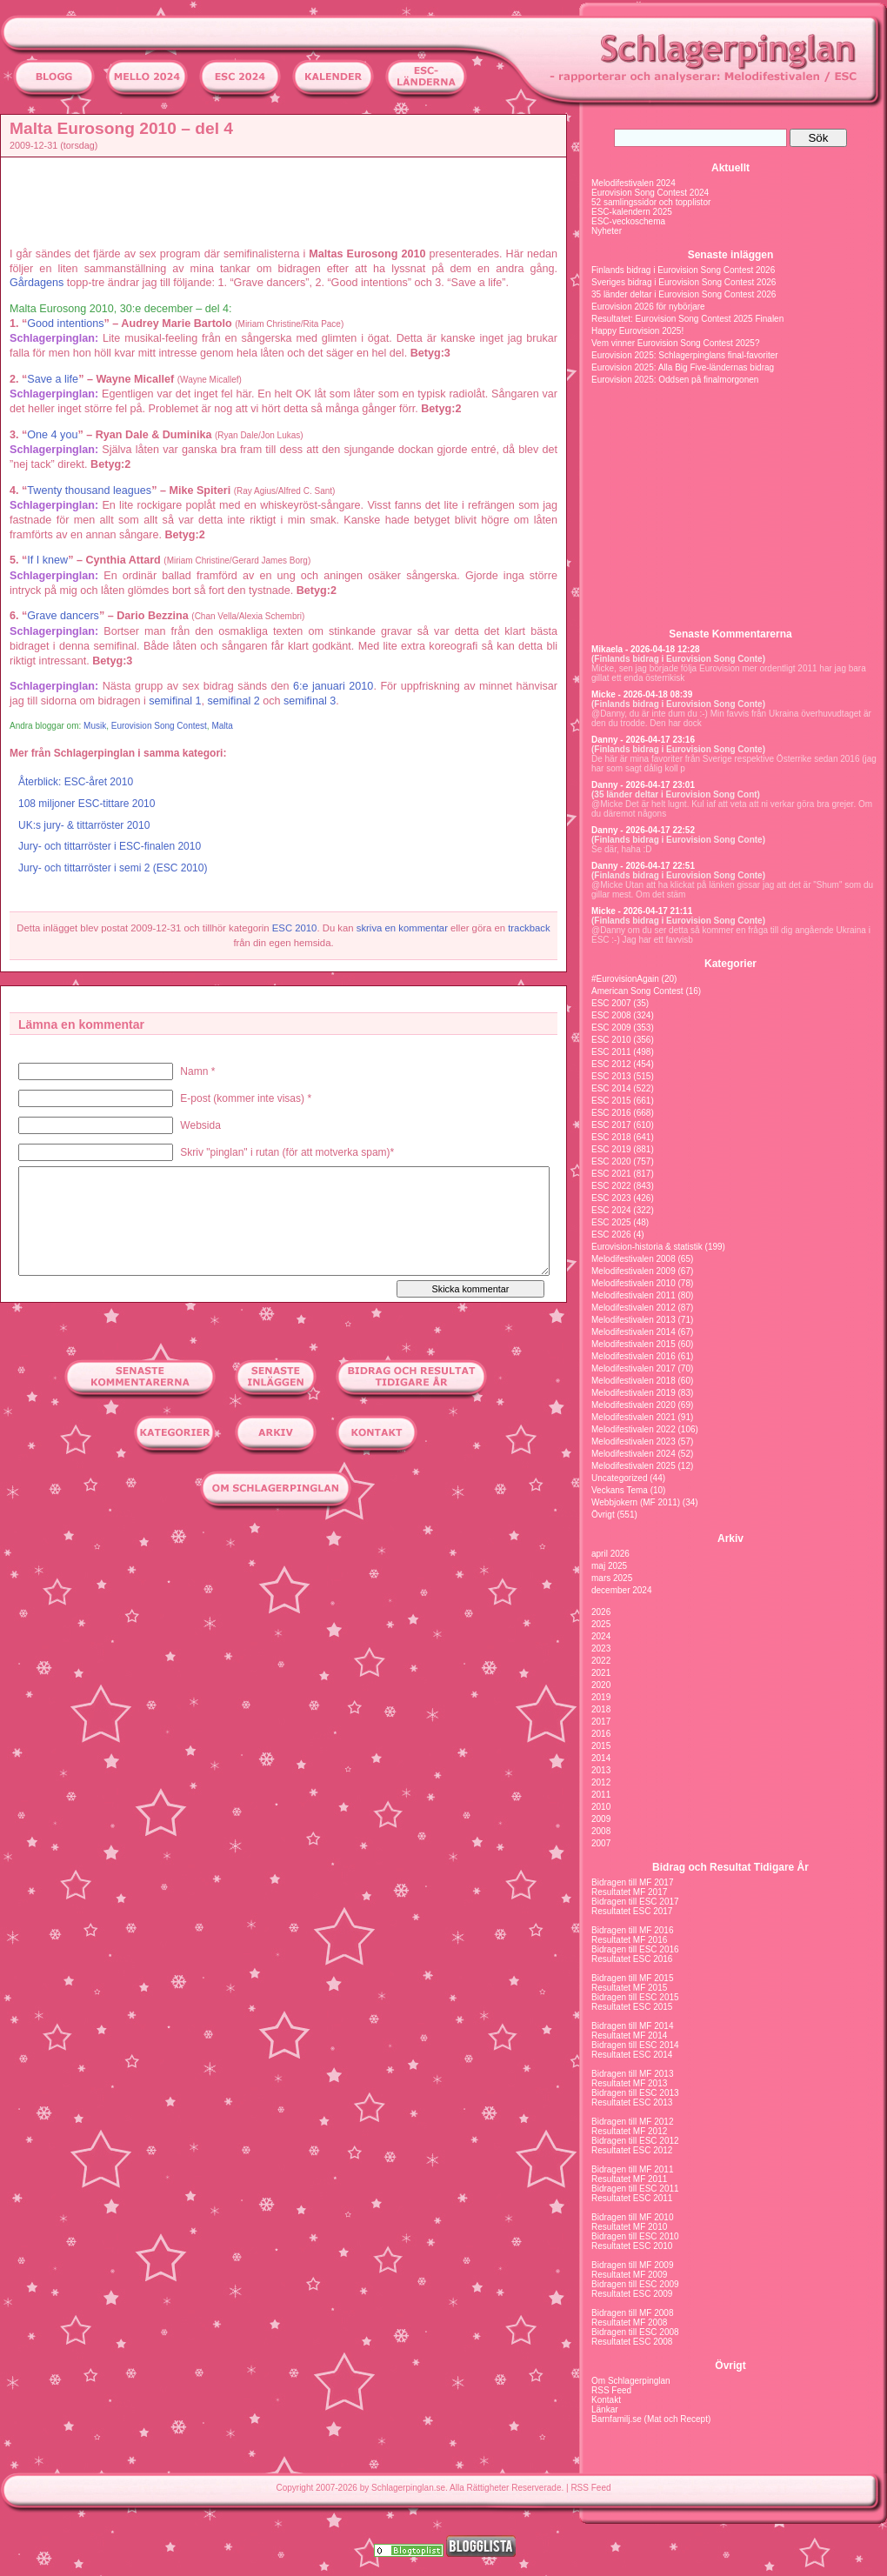 This screenshot has height=2576, width=887. I want to click on ESC 2017, so click(611, 1125).